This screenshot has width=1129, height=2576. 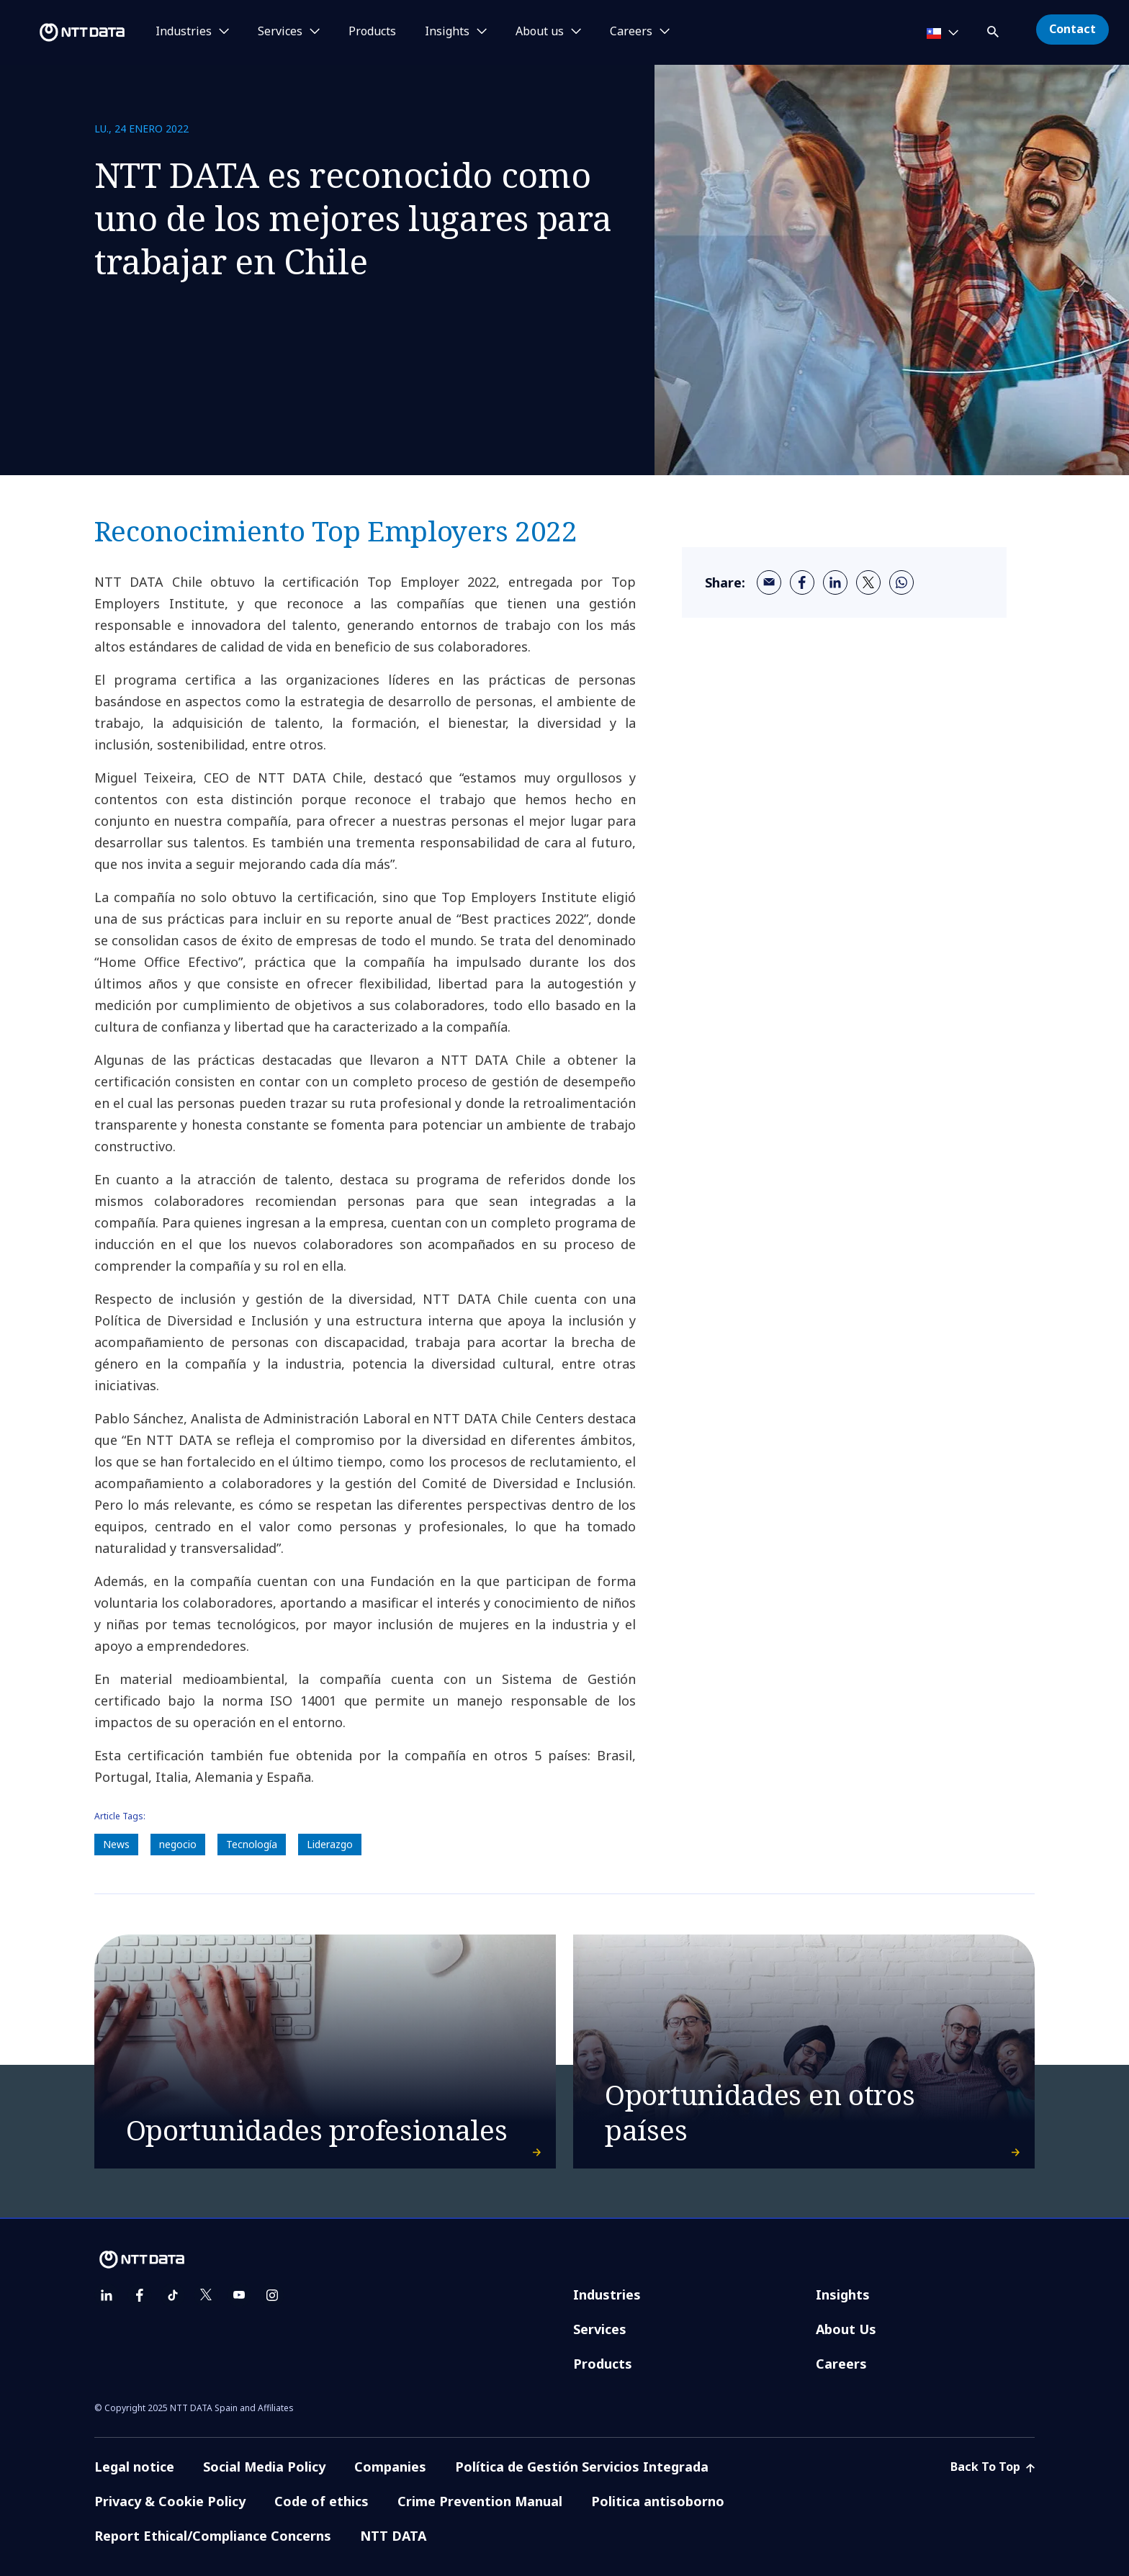 I want to click on Insights [button], so click(x=447, y=31).